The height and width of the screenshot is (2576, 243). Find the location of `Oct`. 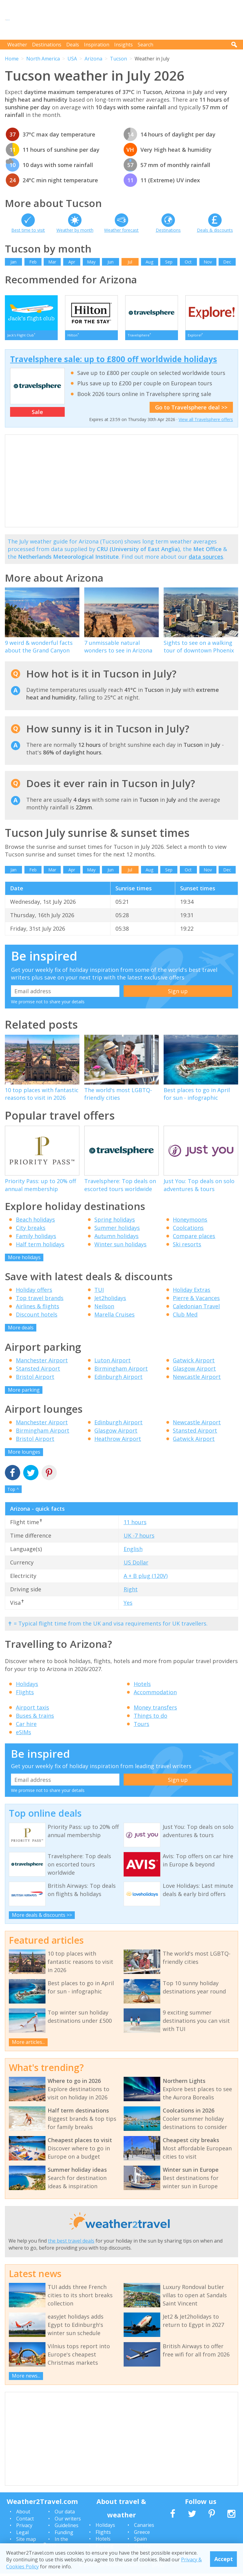

Oct is located at coordinates (188, 262).